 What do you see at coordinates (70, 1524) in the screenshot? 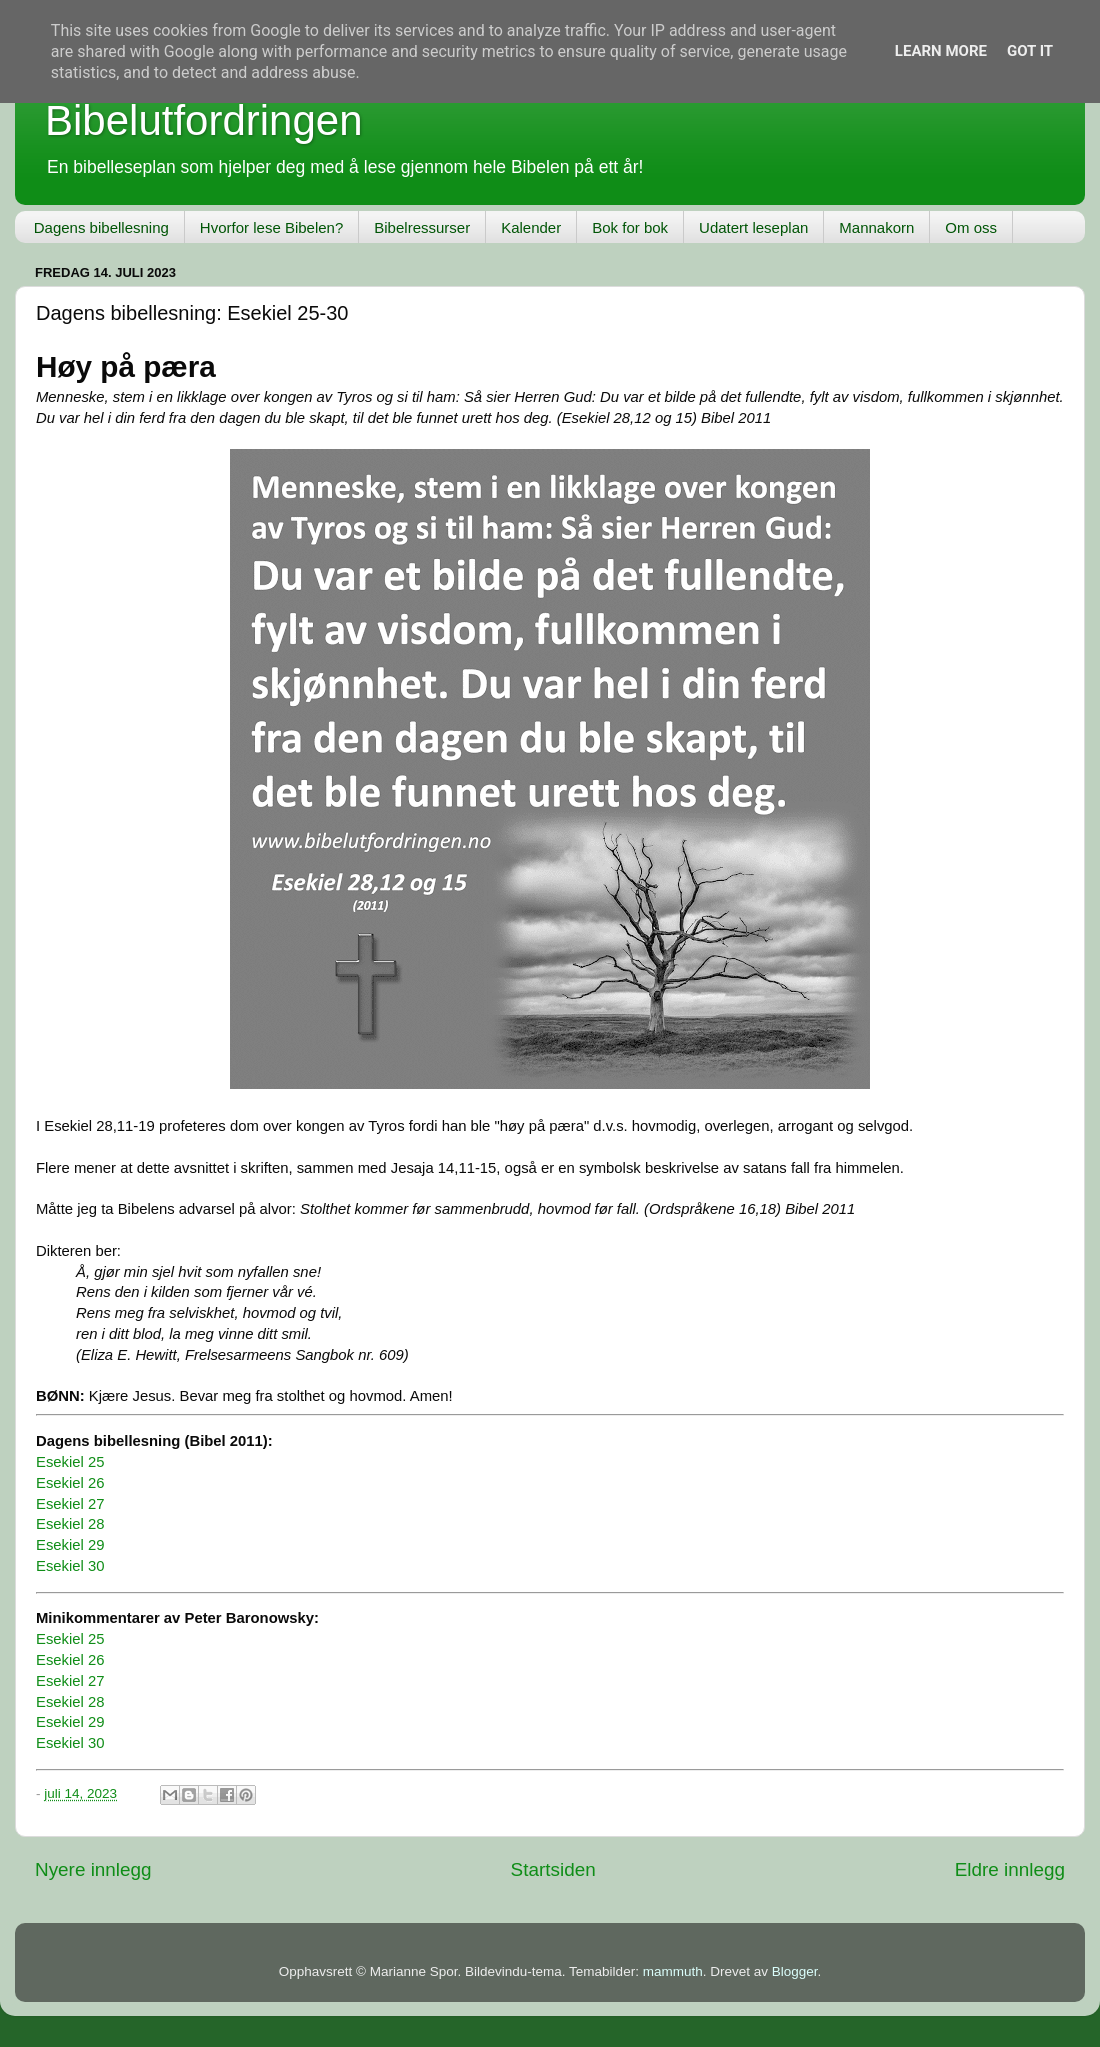
I see `Esekiel 28` at bounding box center [70, 1524].